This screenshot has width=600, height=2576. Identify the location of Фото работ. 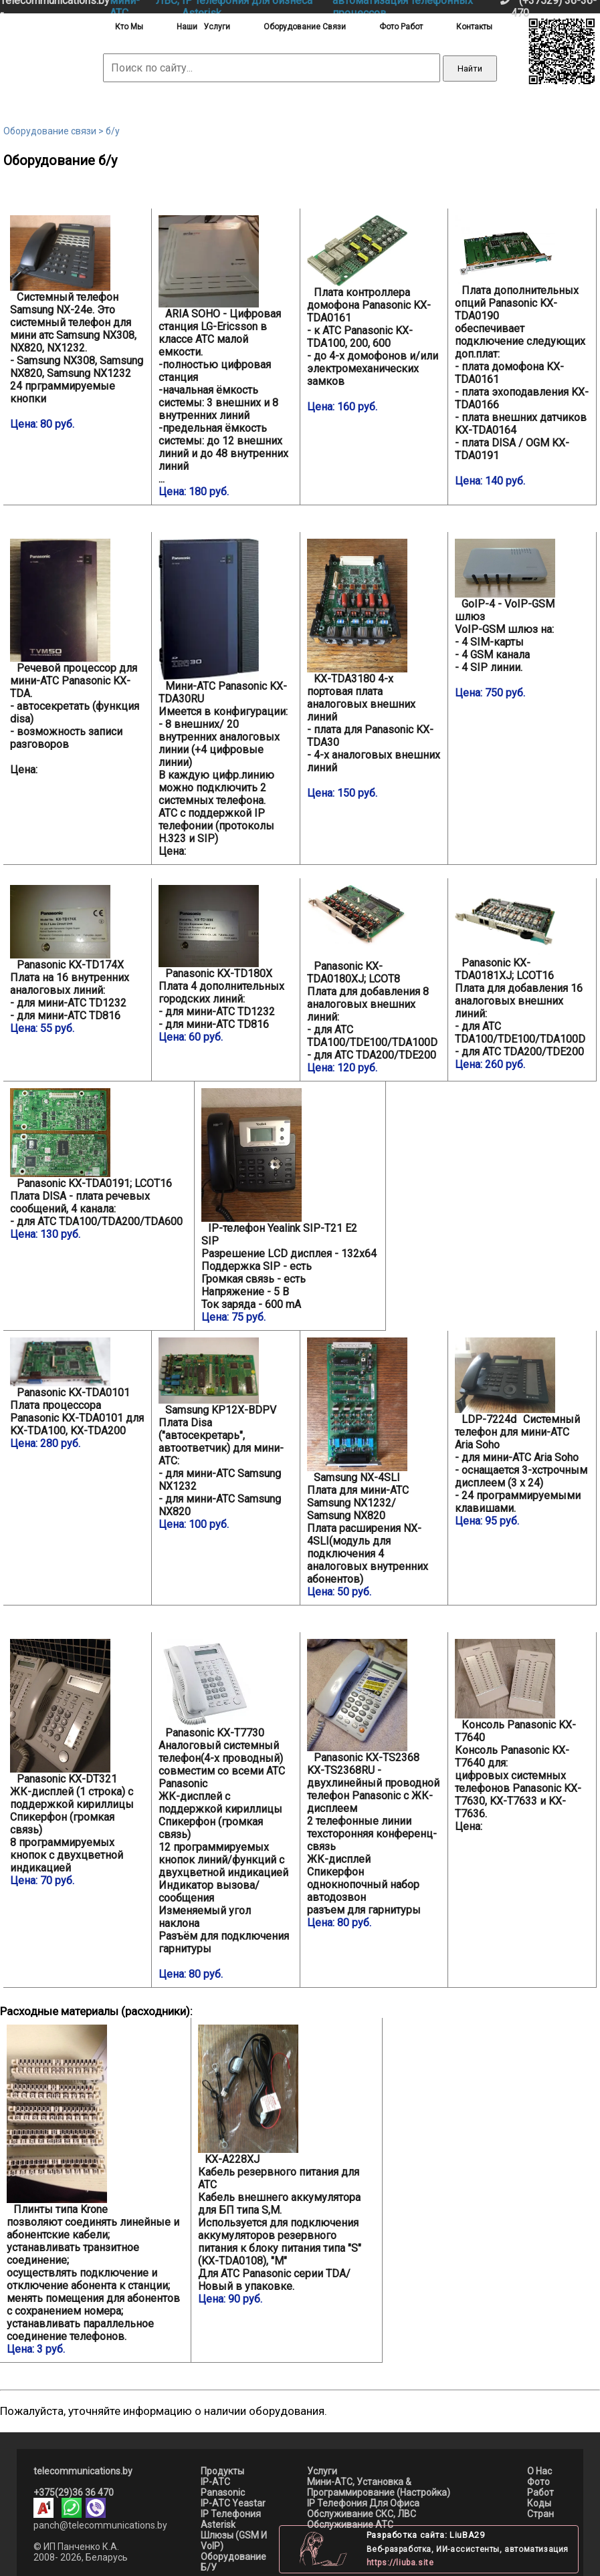
(540, 2487).